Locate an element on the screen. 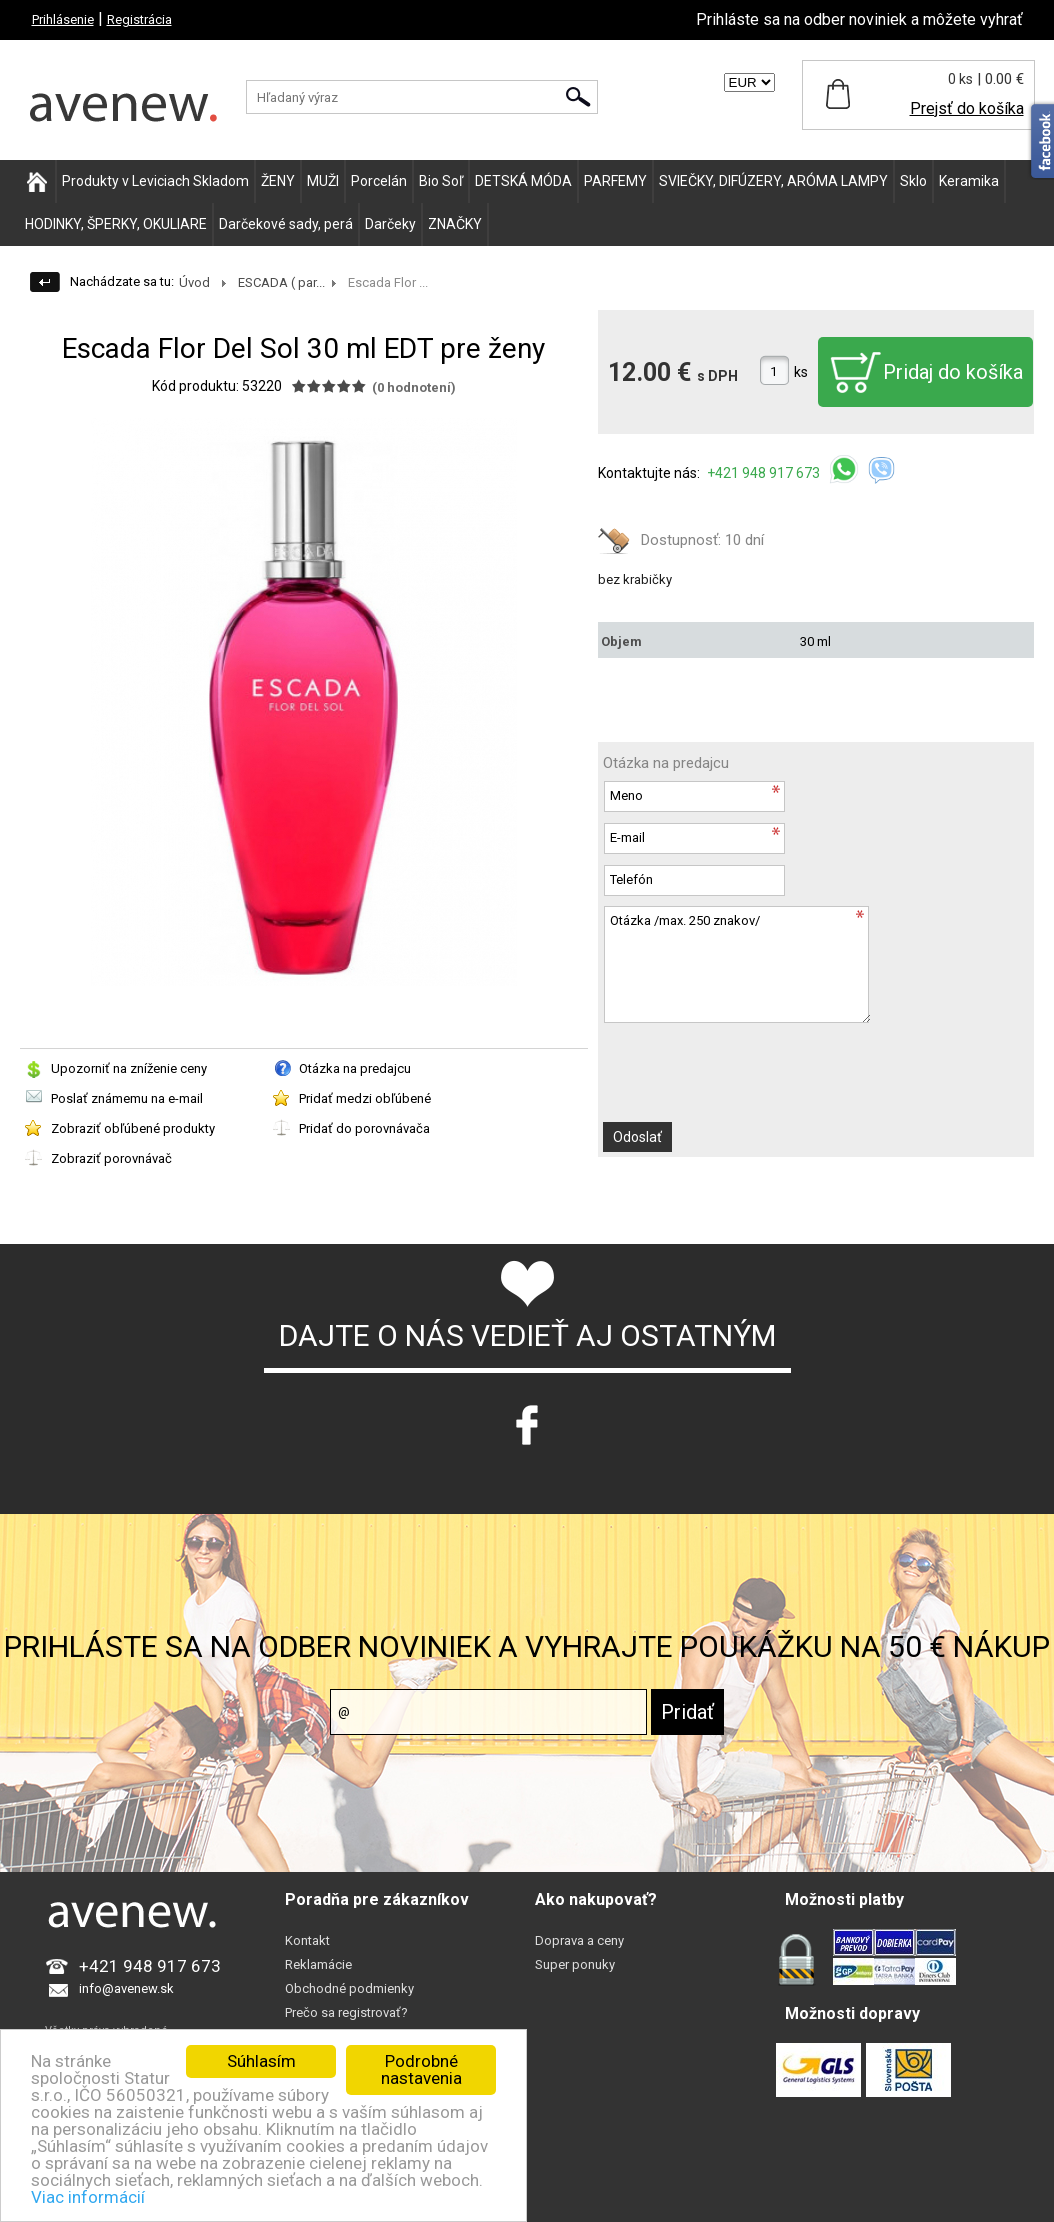  Viac informácií is located at coordinates (88, 2197).